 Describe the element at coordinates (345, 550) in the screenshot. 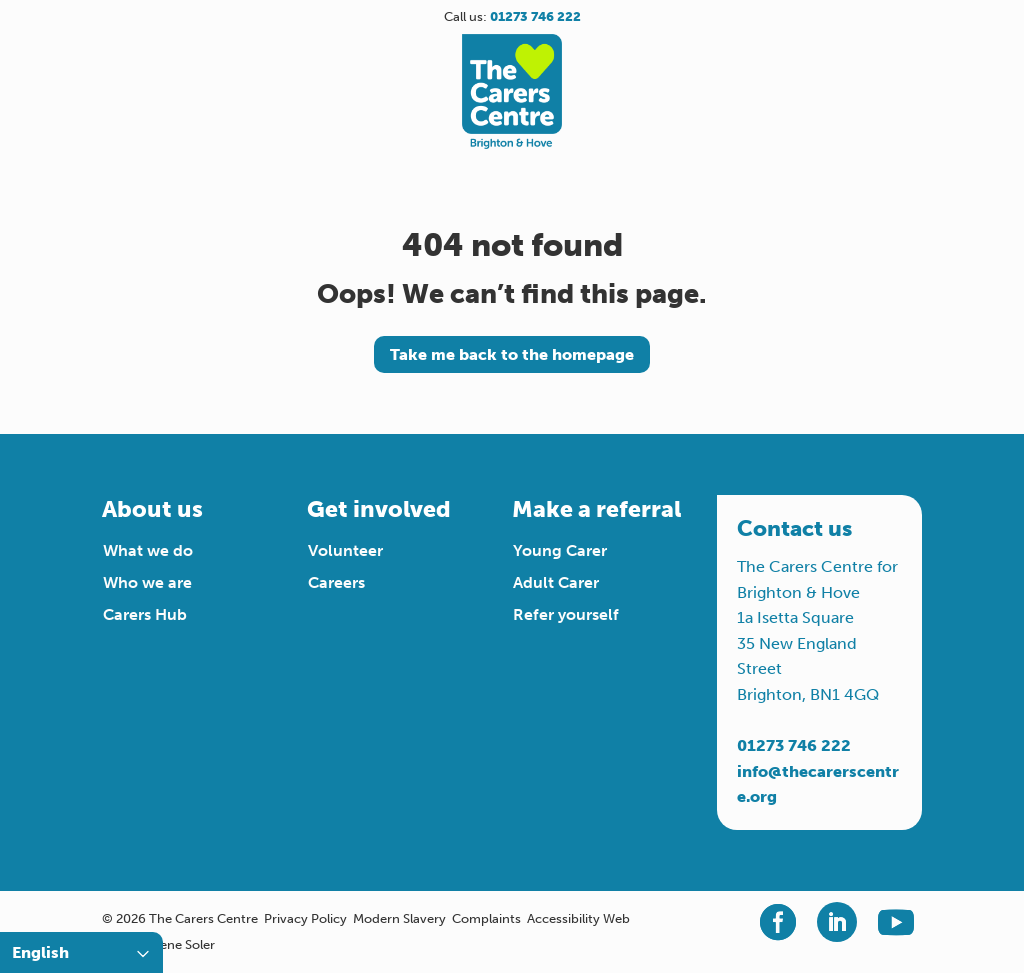

I see `Volunteer` at that location.